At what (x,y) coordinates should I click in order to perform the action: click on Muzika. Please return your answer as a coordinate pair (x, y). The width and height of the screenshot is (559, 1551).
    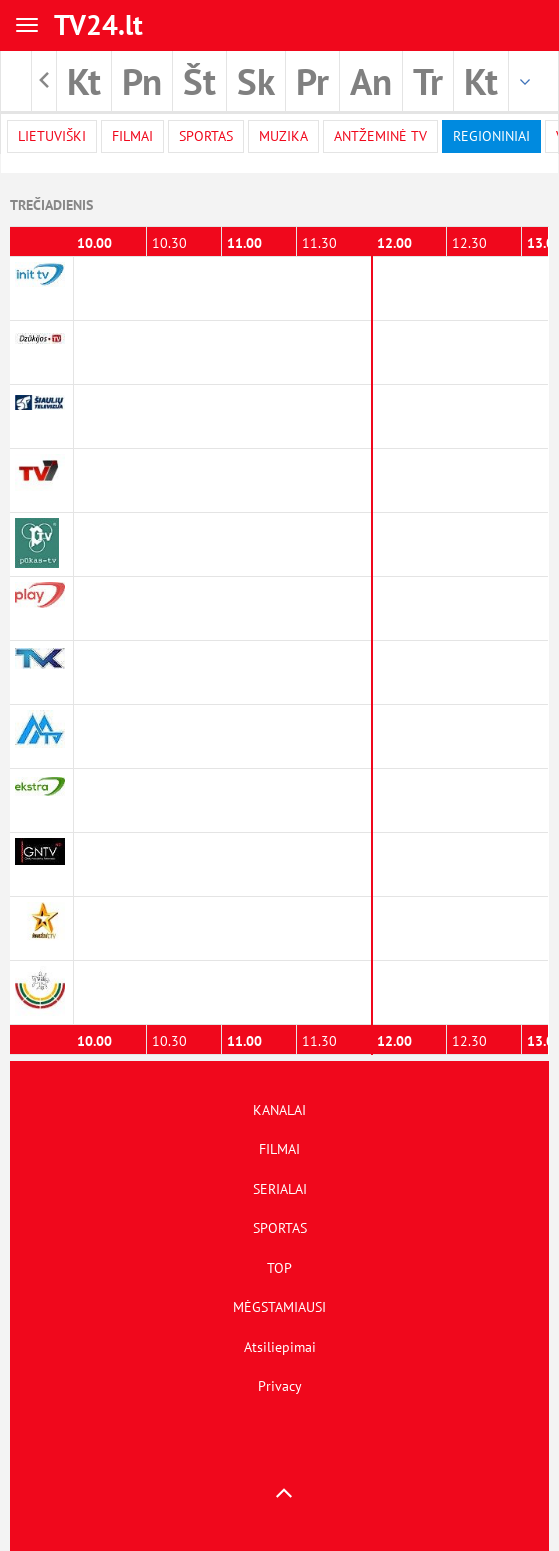
    Looking at the image, I should click on (283, 136).